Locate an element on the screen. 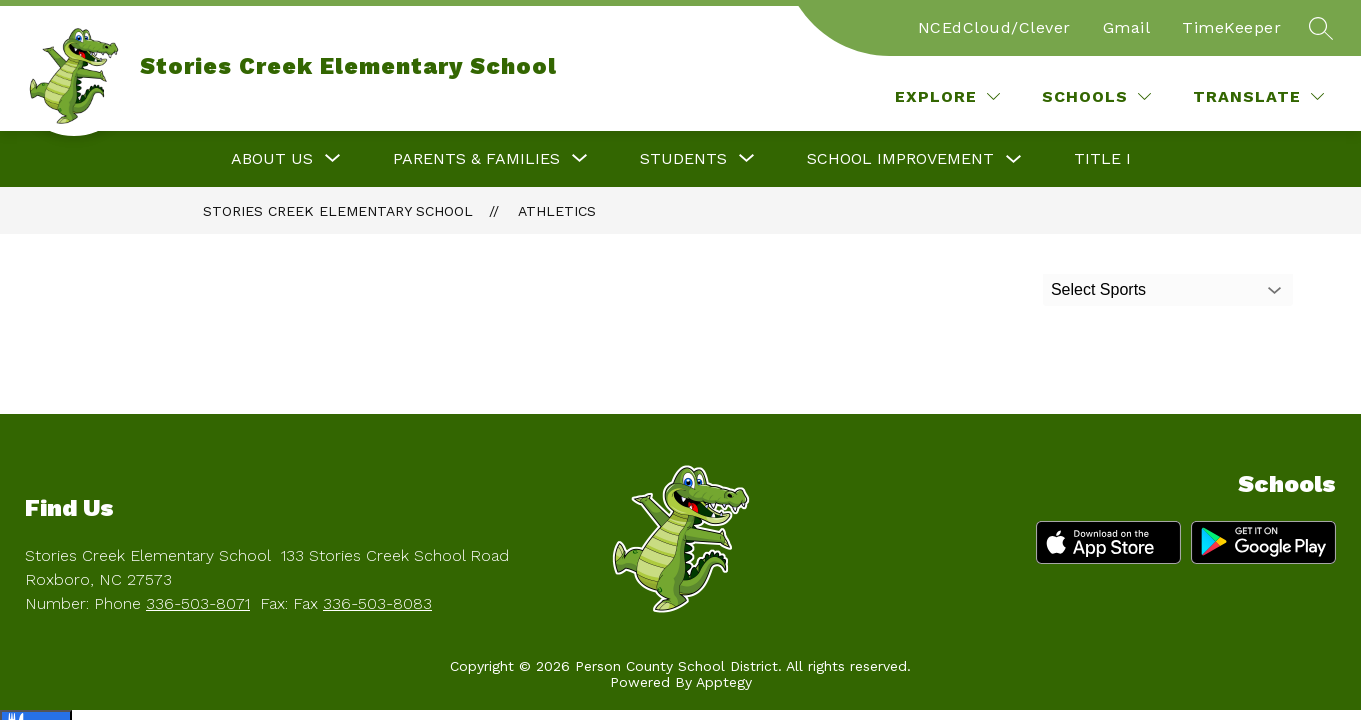  [Translate Site] is located at coordinates (1258, 96).